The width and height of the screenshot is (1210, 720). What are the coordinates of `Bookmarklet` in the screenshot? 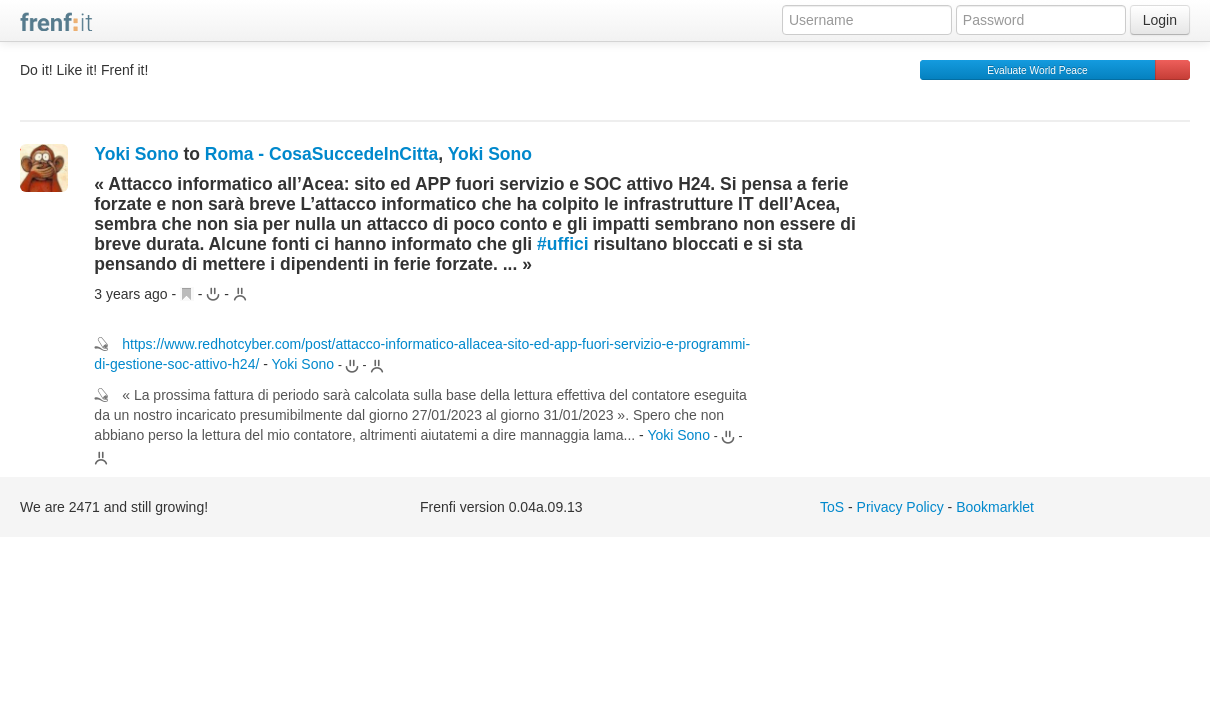 It's located at (995, 507).